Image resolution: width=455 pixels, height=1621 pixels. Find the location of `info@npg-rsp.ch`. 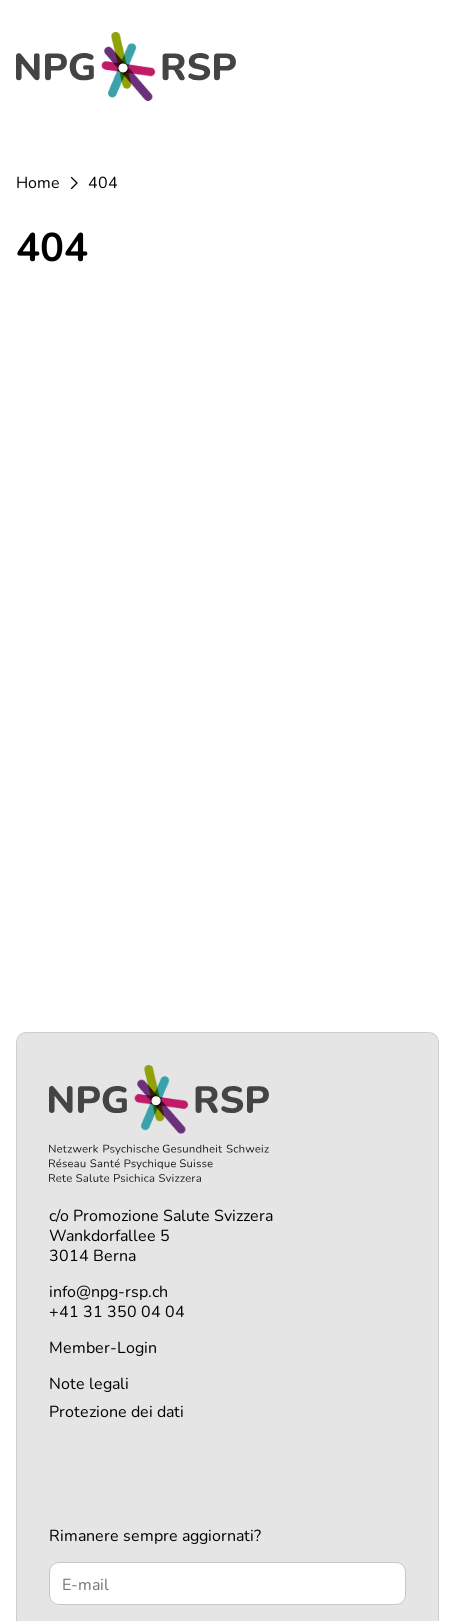

info@npg-rsp.ch is located at coordinates (108, 1292).